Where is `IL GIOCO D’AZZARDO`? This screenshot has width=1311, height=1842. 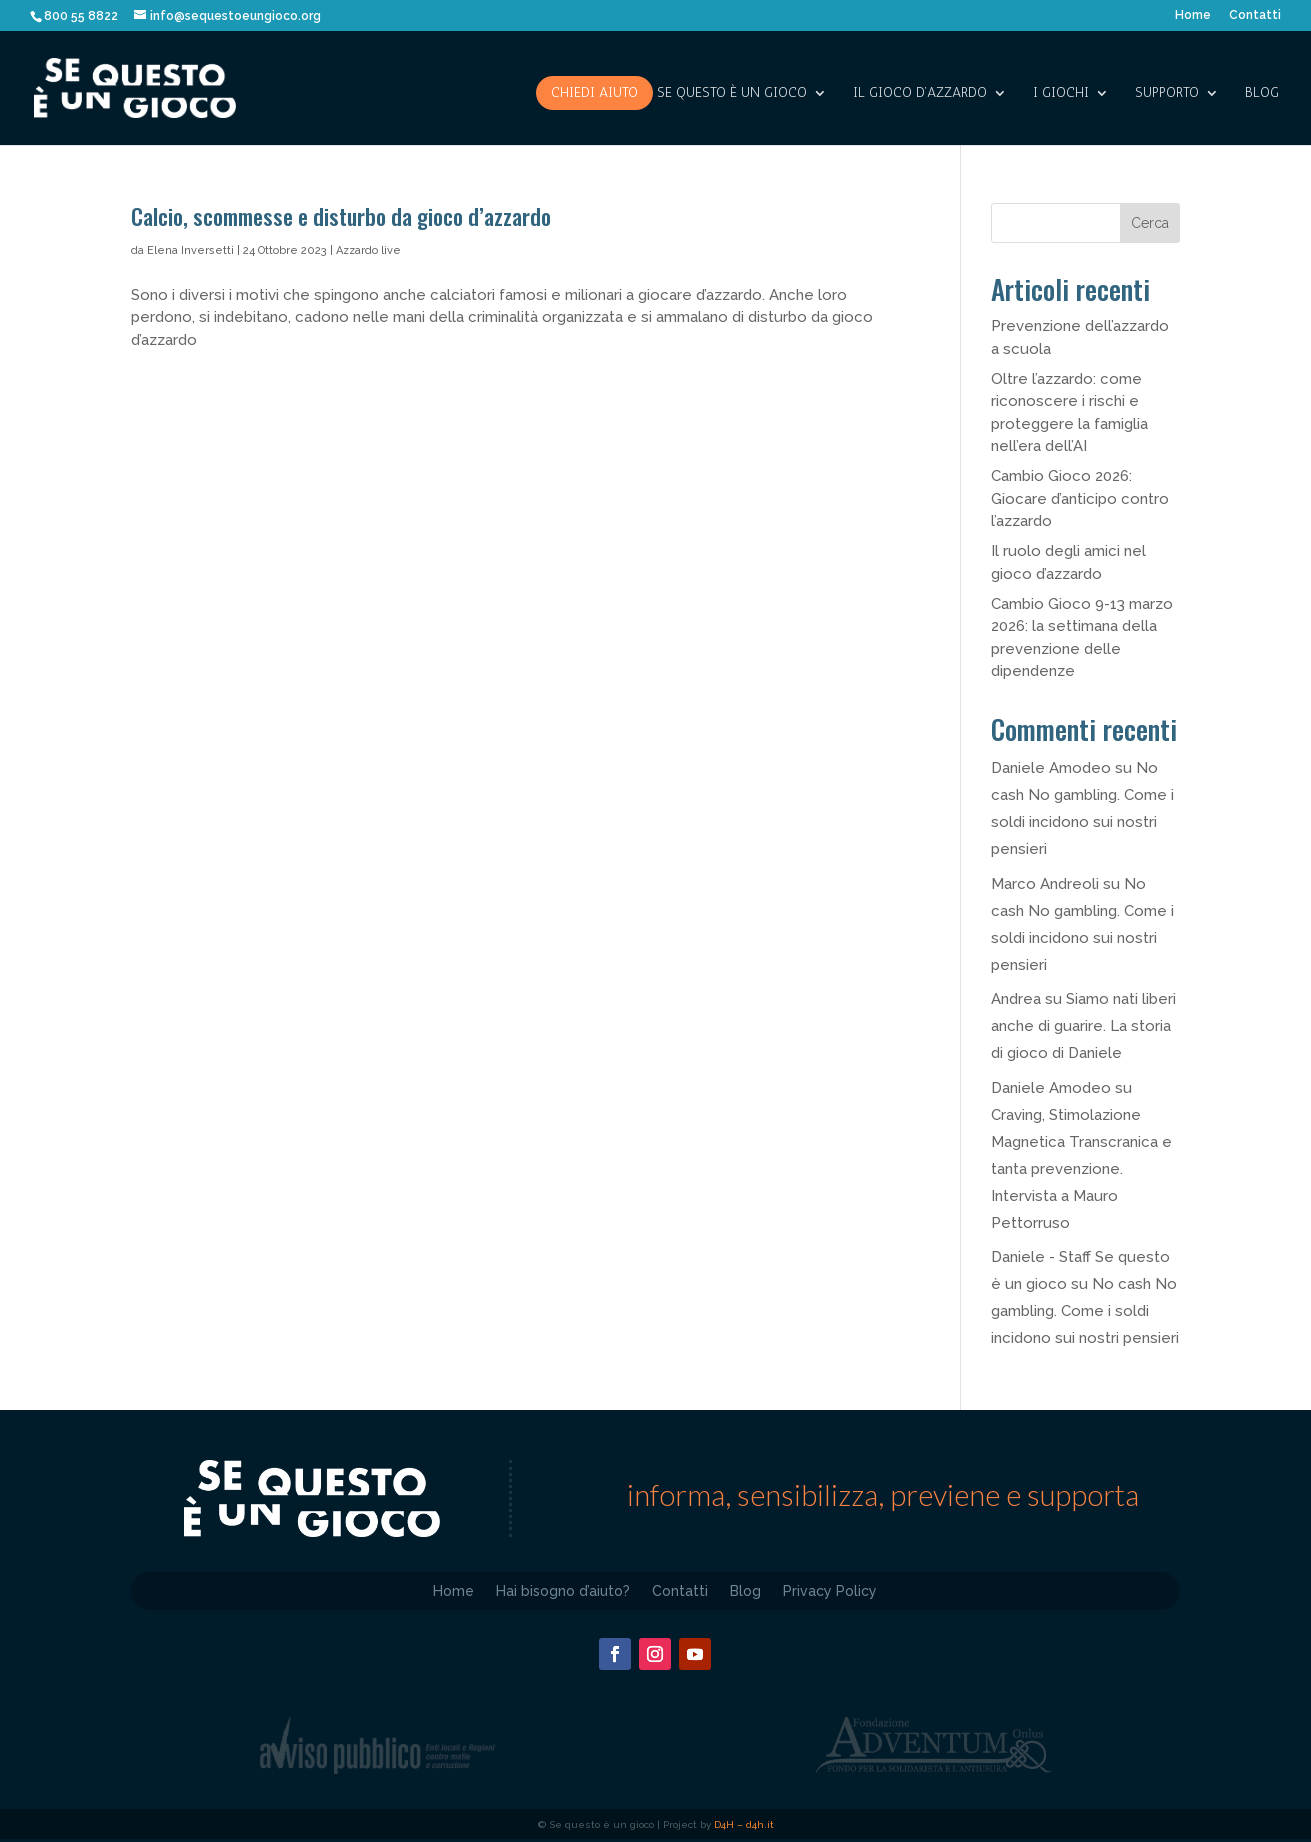
IL GIOCO D’AZZARDO is located at coordinates (920, 93).